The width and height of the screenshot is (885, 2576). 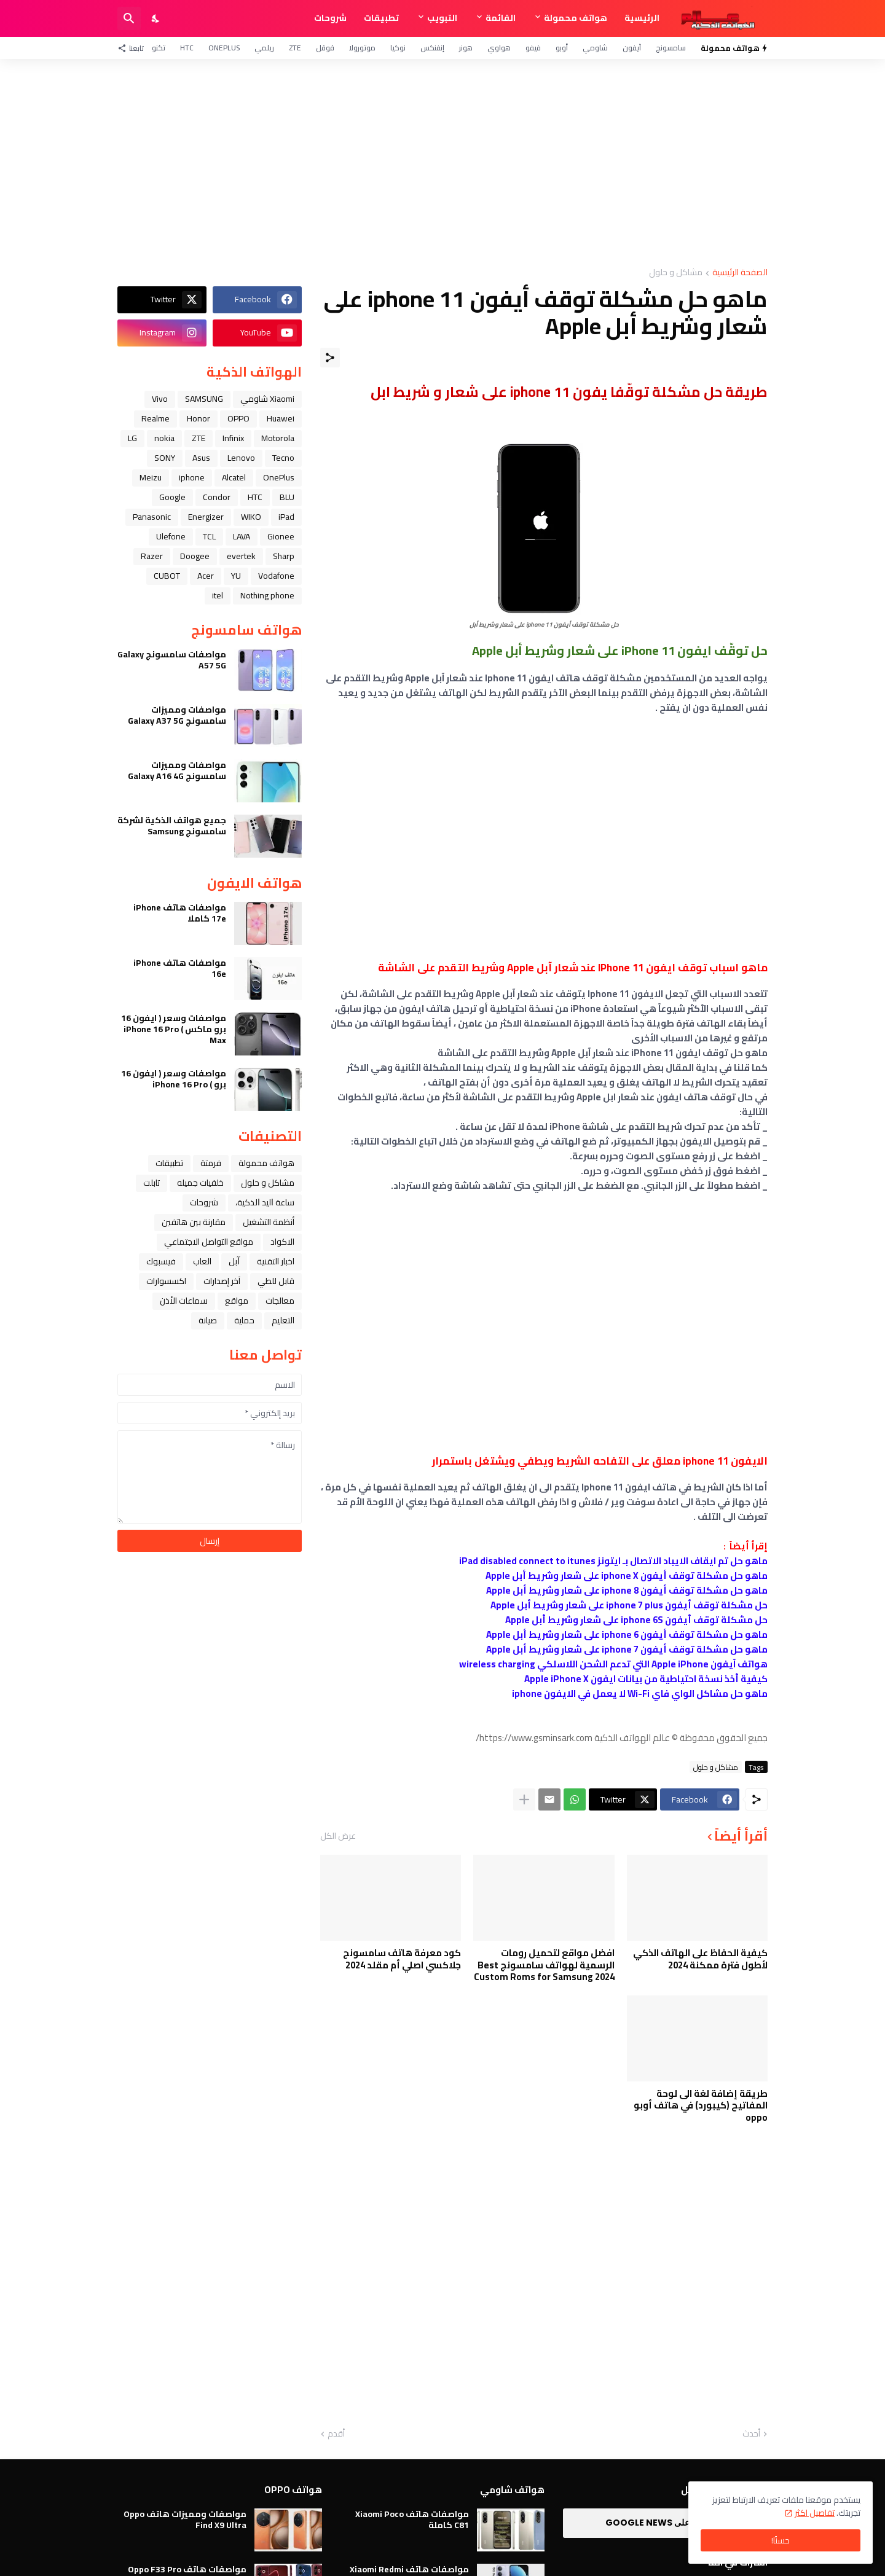 What do you see at coordinates (152, 517) in the screenshot?
I see `Panasonic` at bounding box center [152, 517].